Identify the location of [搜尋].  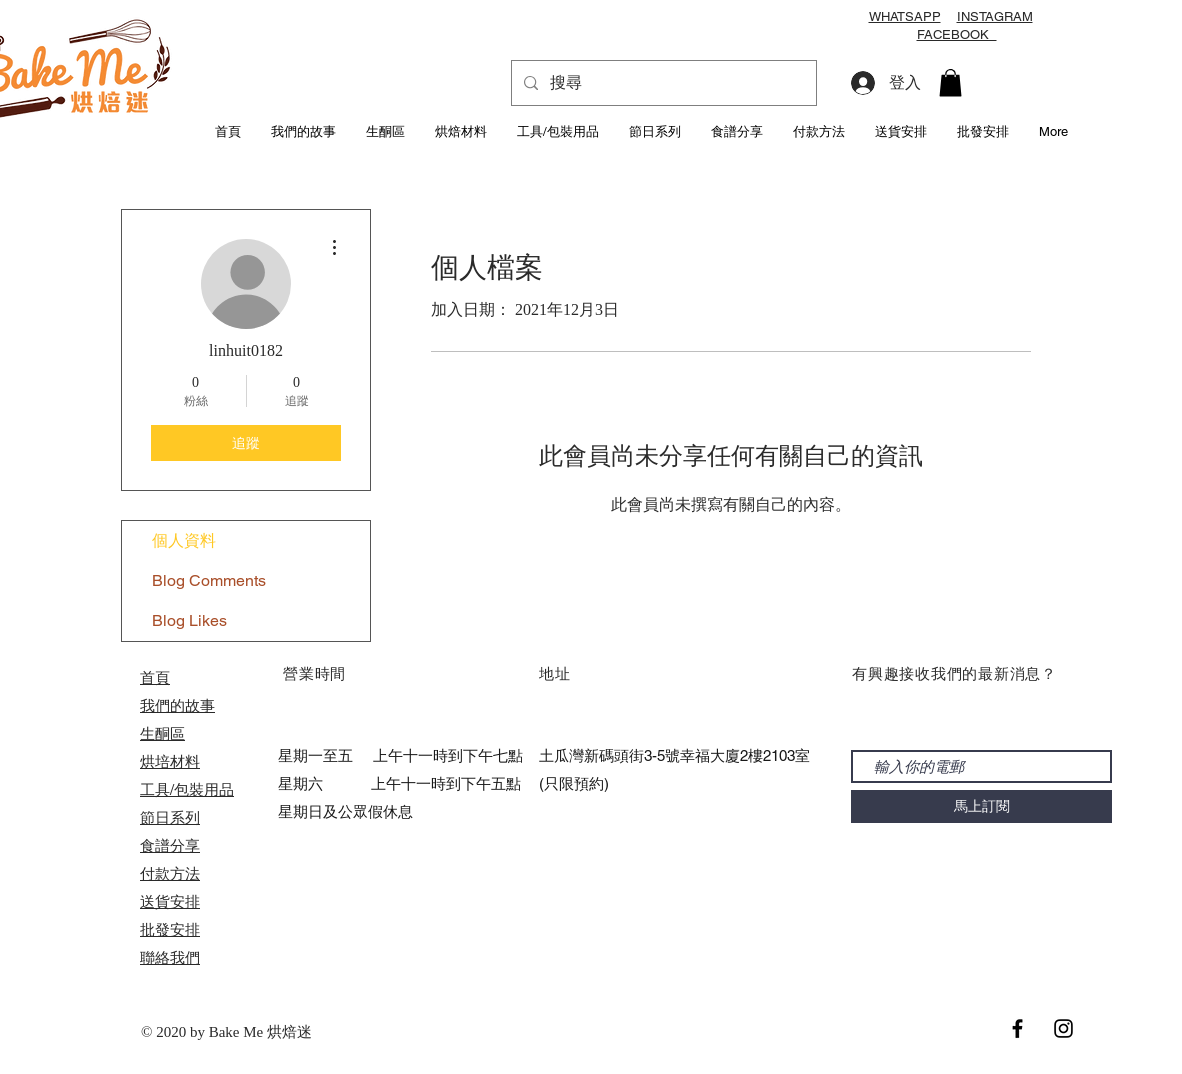
(662, 83).